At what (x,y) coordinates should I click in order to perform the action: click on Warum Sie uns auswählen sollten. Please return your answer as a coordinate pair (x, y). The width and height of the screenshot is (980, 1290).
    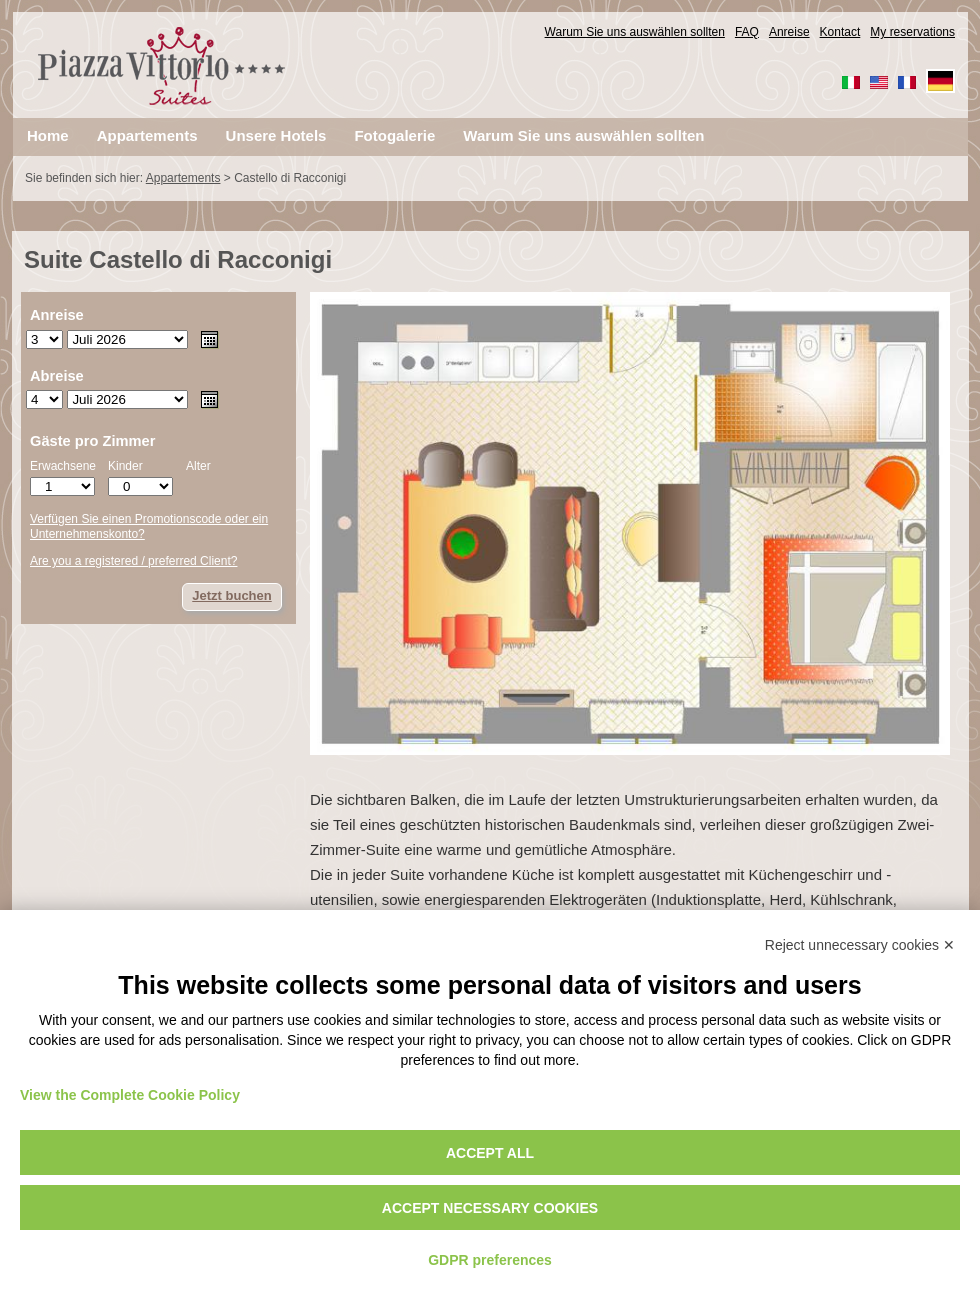
    Looking at the image, I should click on (635, 32).